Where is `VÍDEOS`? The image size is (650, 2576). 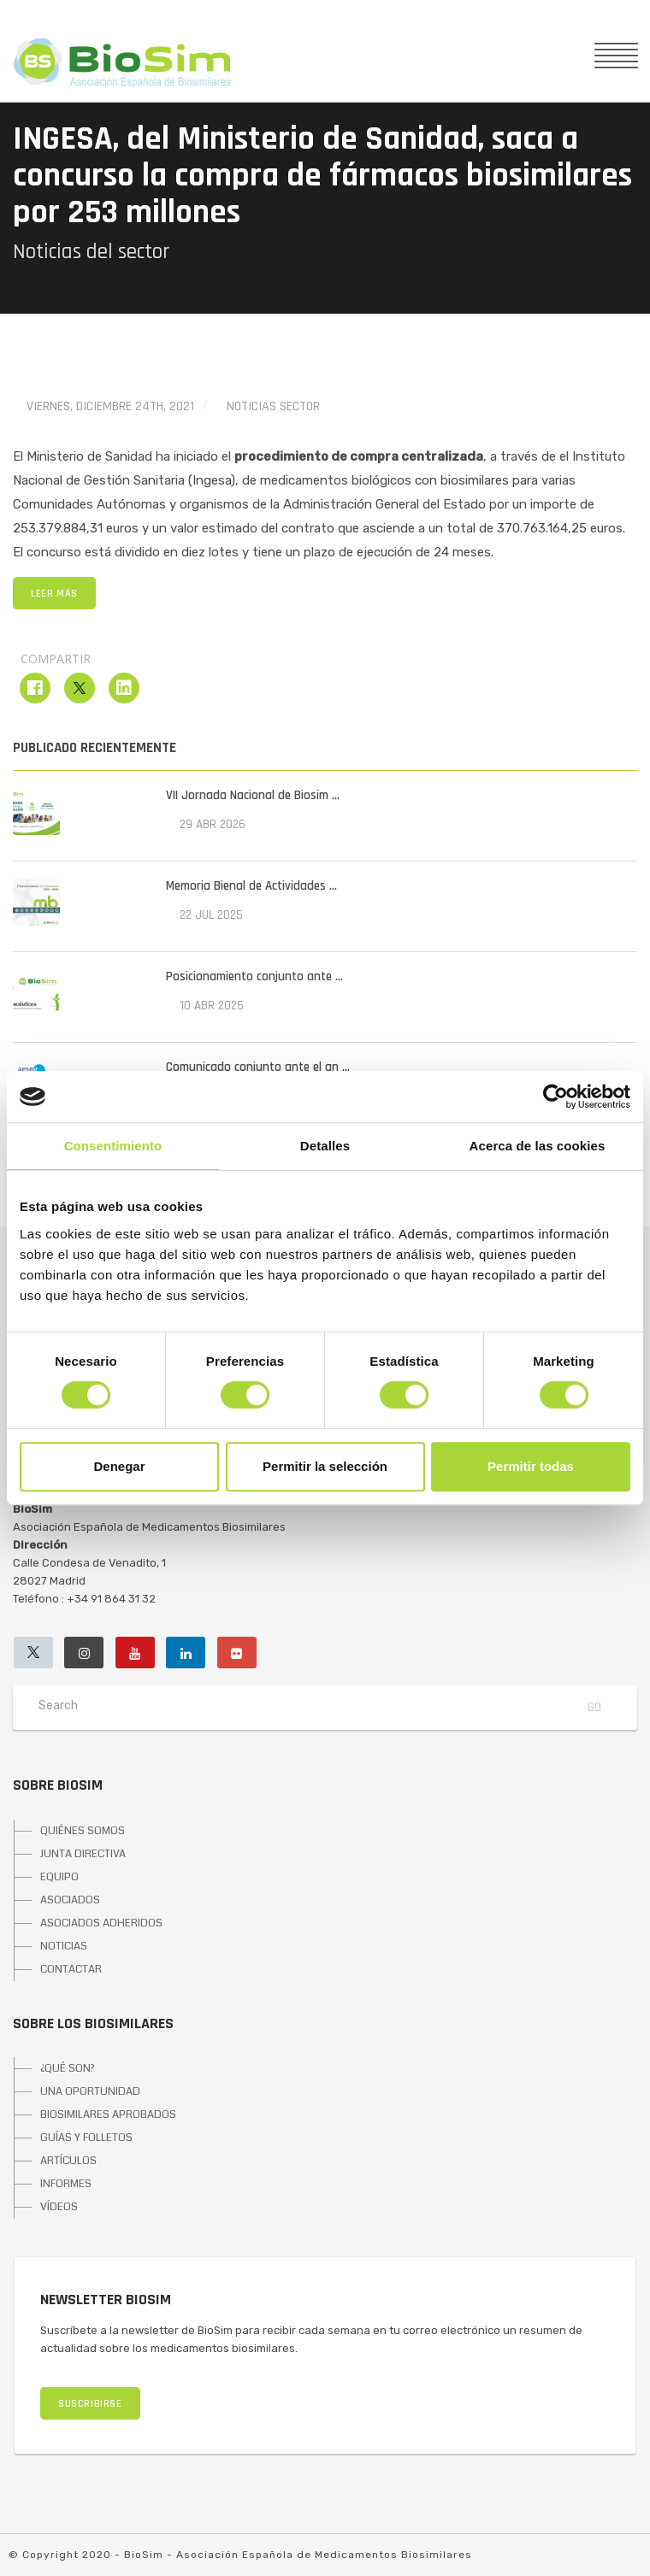
VÍDEOS is located at coordinates (59, 2206).